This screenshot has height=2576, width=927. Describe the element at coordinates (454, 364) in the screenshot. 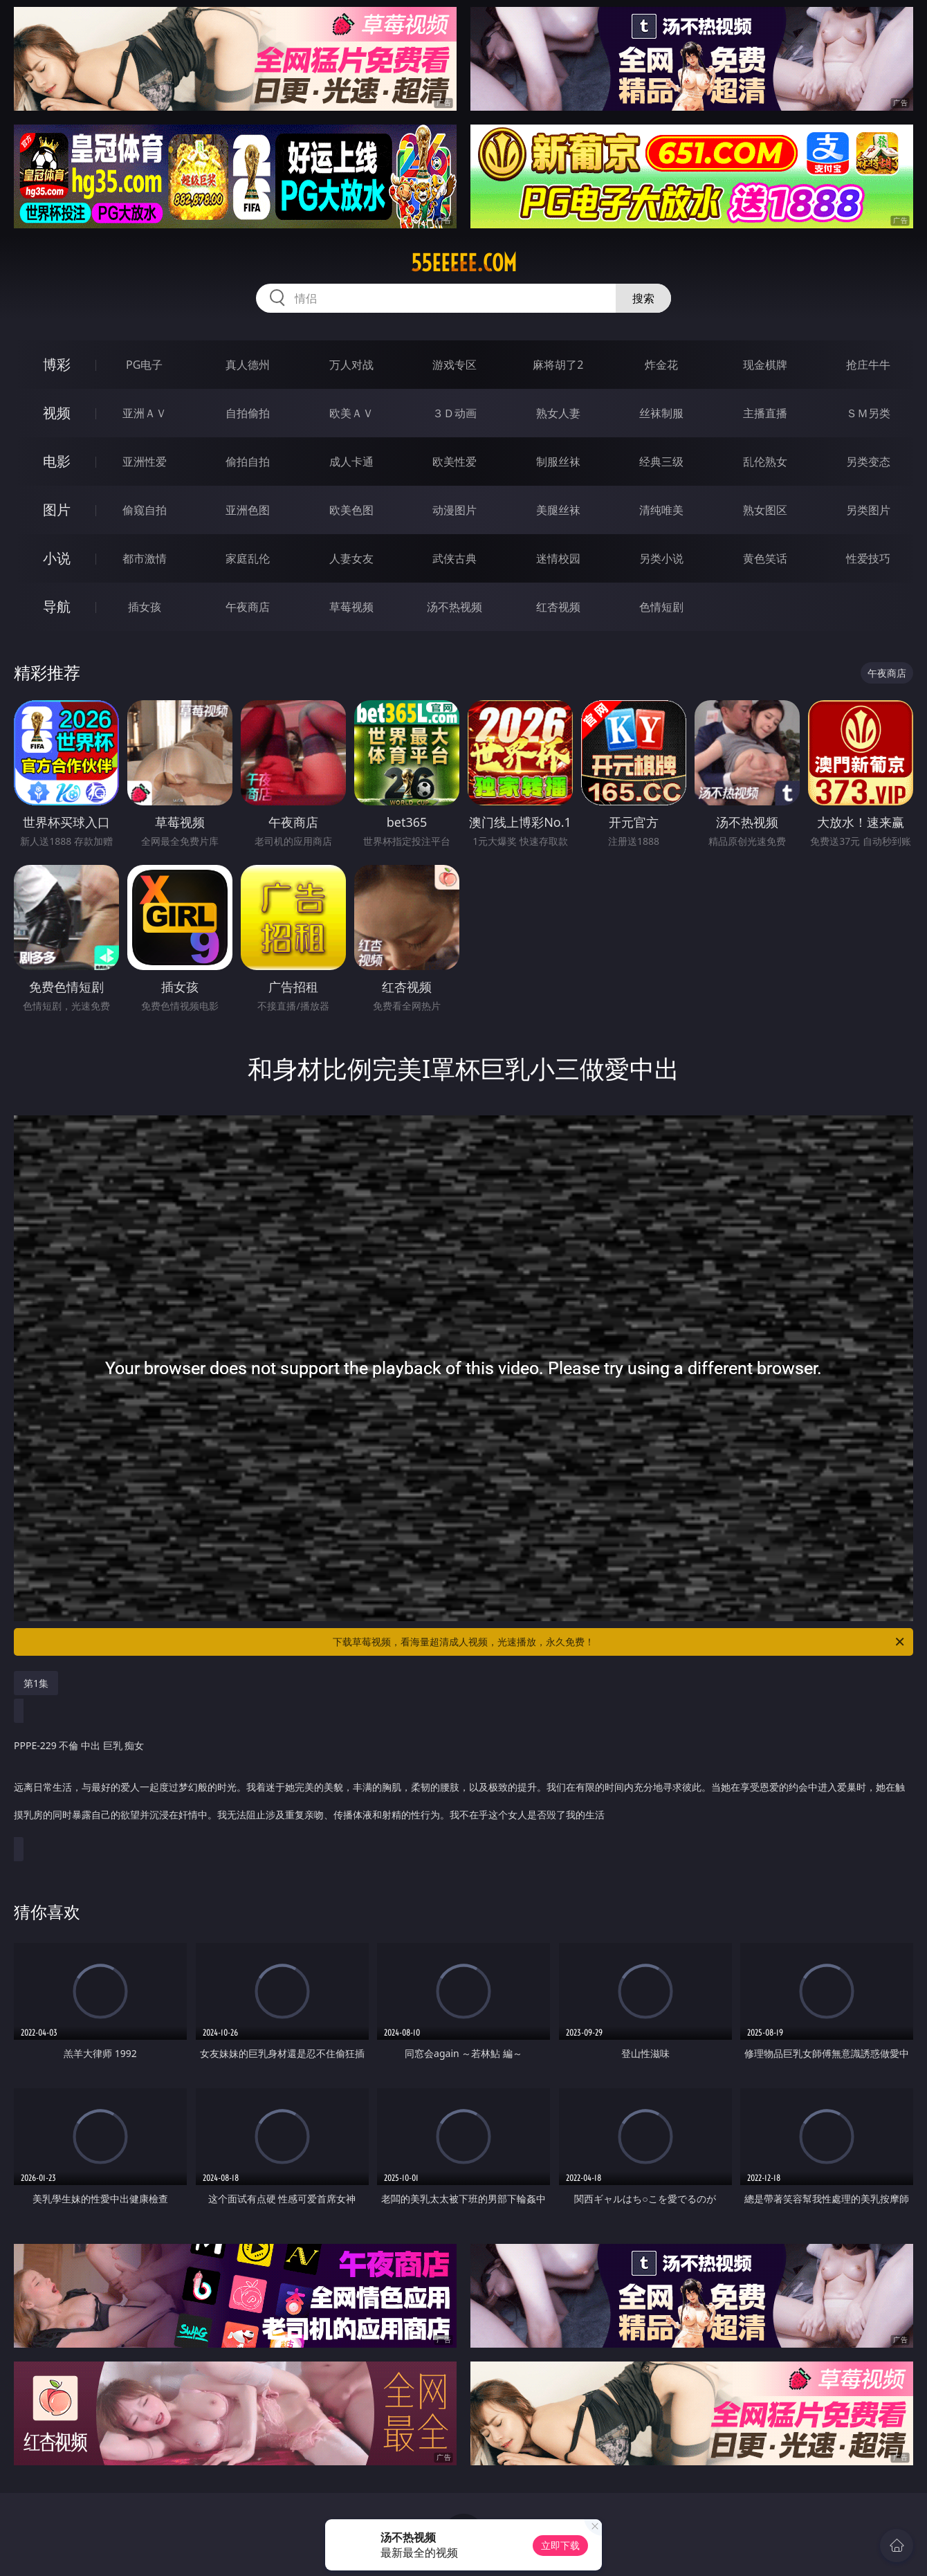

I see `游戏专区` at that location.